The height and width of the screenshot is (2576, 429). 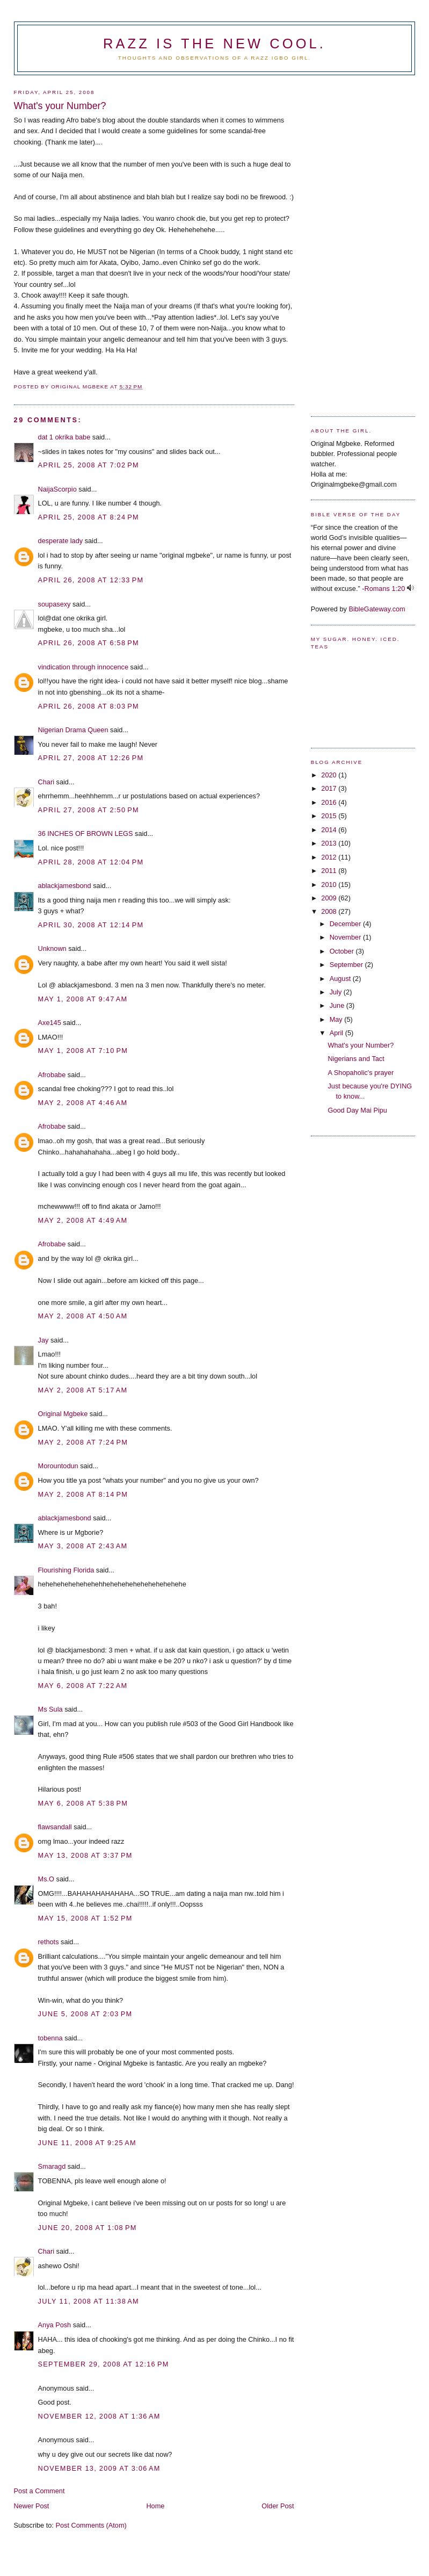 I want to click on October, so click(x=343, y=951).